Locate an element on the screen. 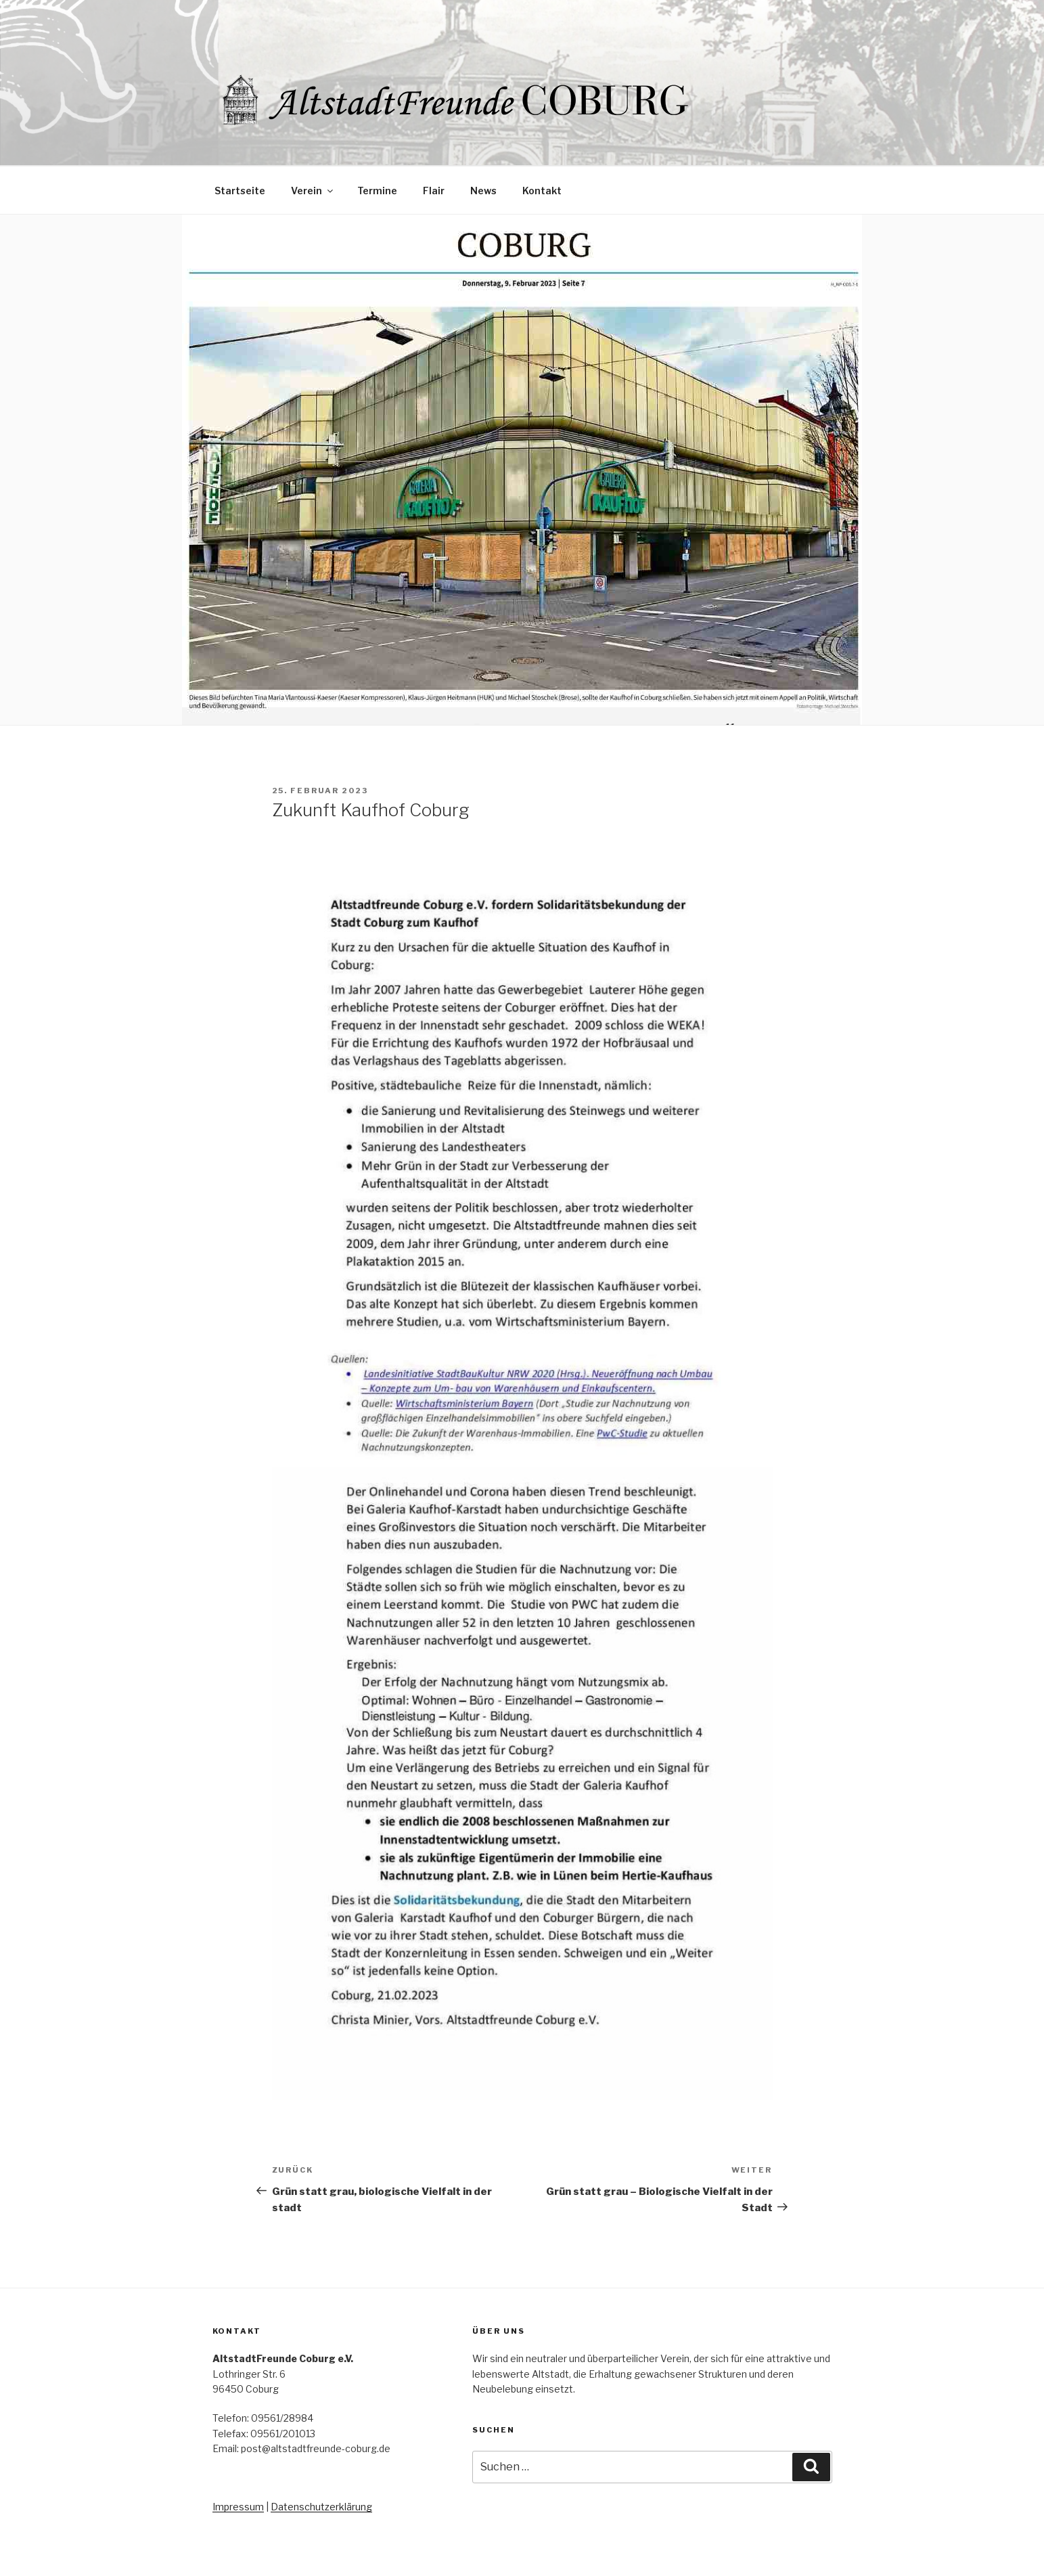  Verein is located at coordinates (313, 190).